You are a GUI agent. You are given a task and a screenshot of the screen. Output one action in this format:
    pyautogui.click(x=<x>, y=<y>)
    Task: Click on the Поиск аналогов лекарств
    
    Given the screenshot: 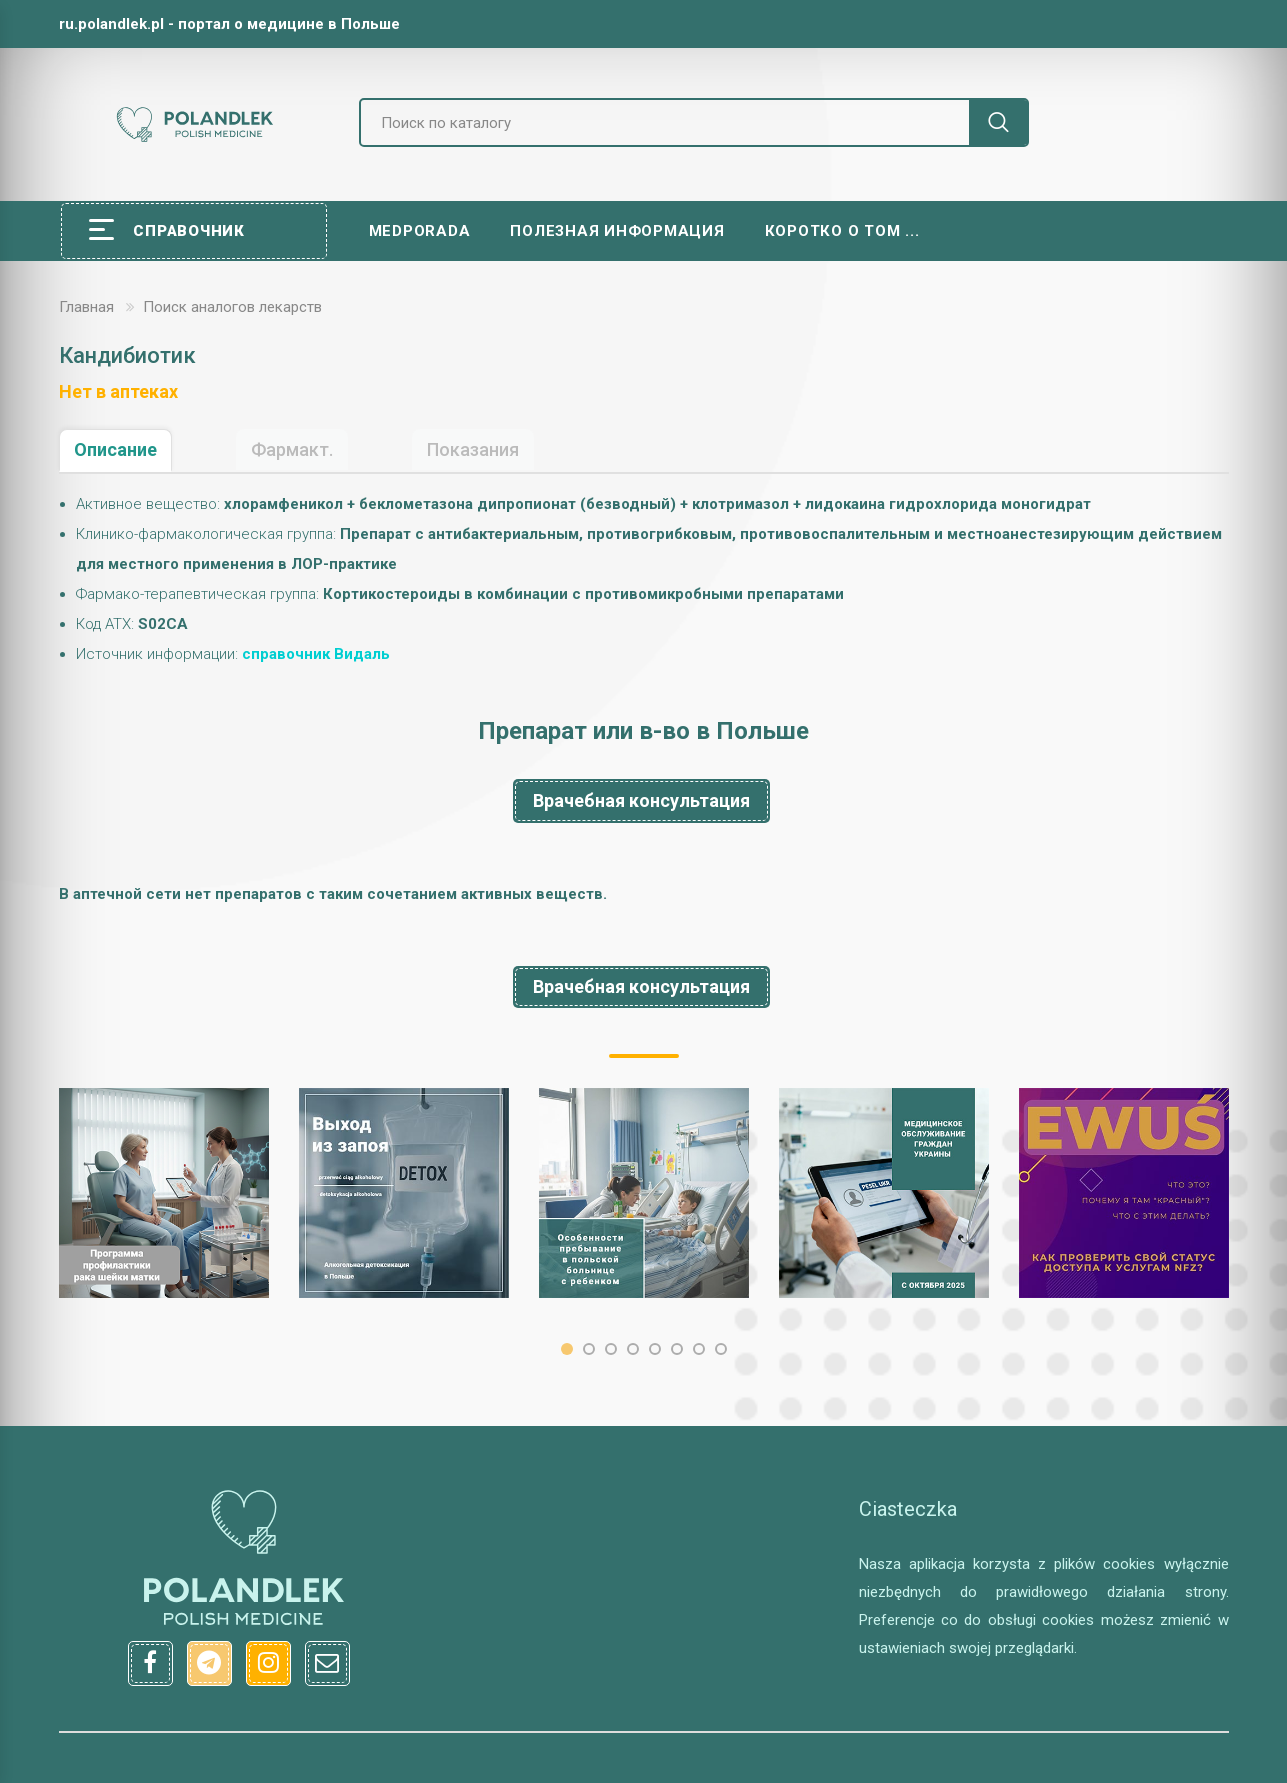 What is the action you would take?
    pyautogui.click(x=232, y=307)
    